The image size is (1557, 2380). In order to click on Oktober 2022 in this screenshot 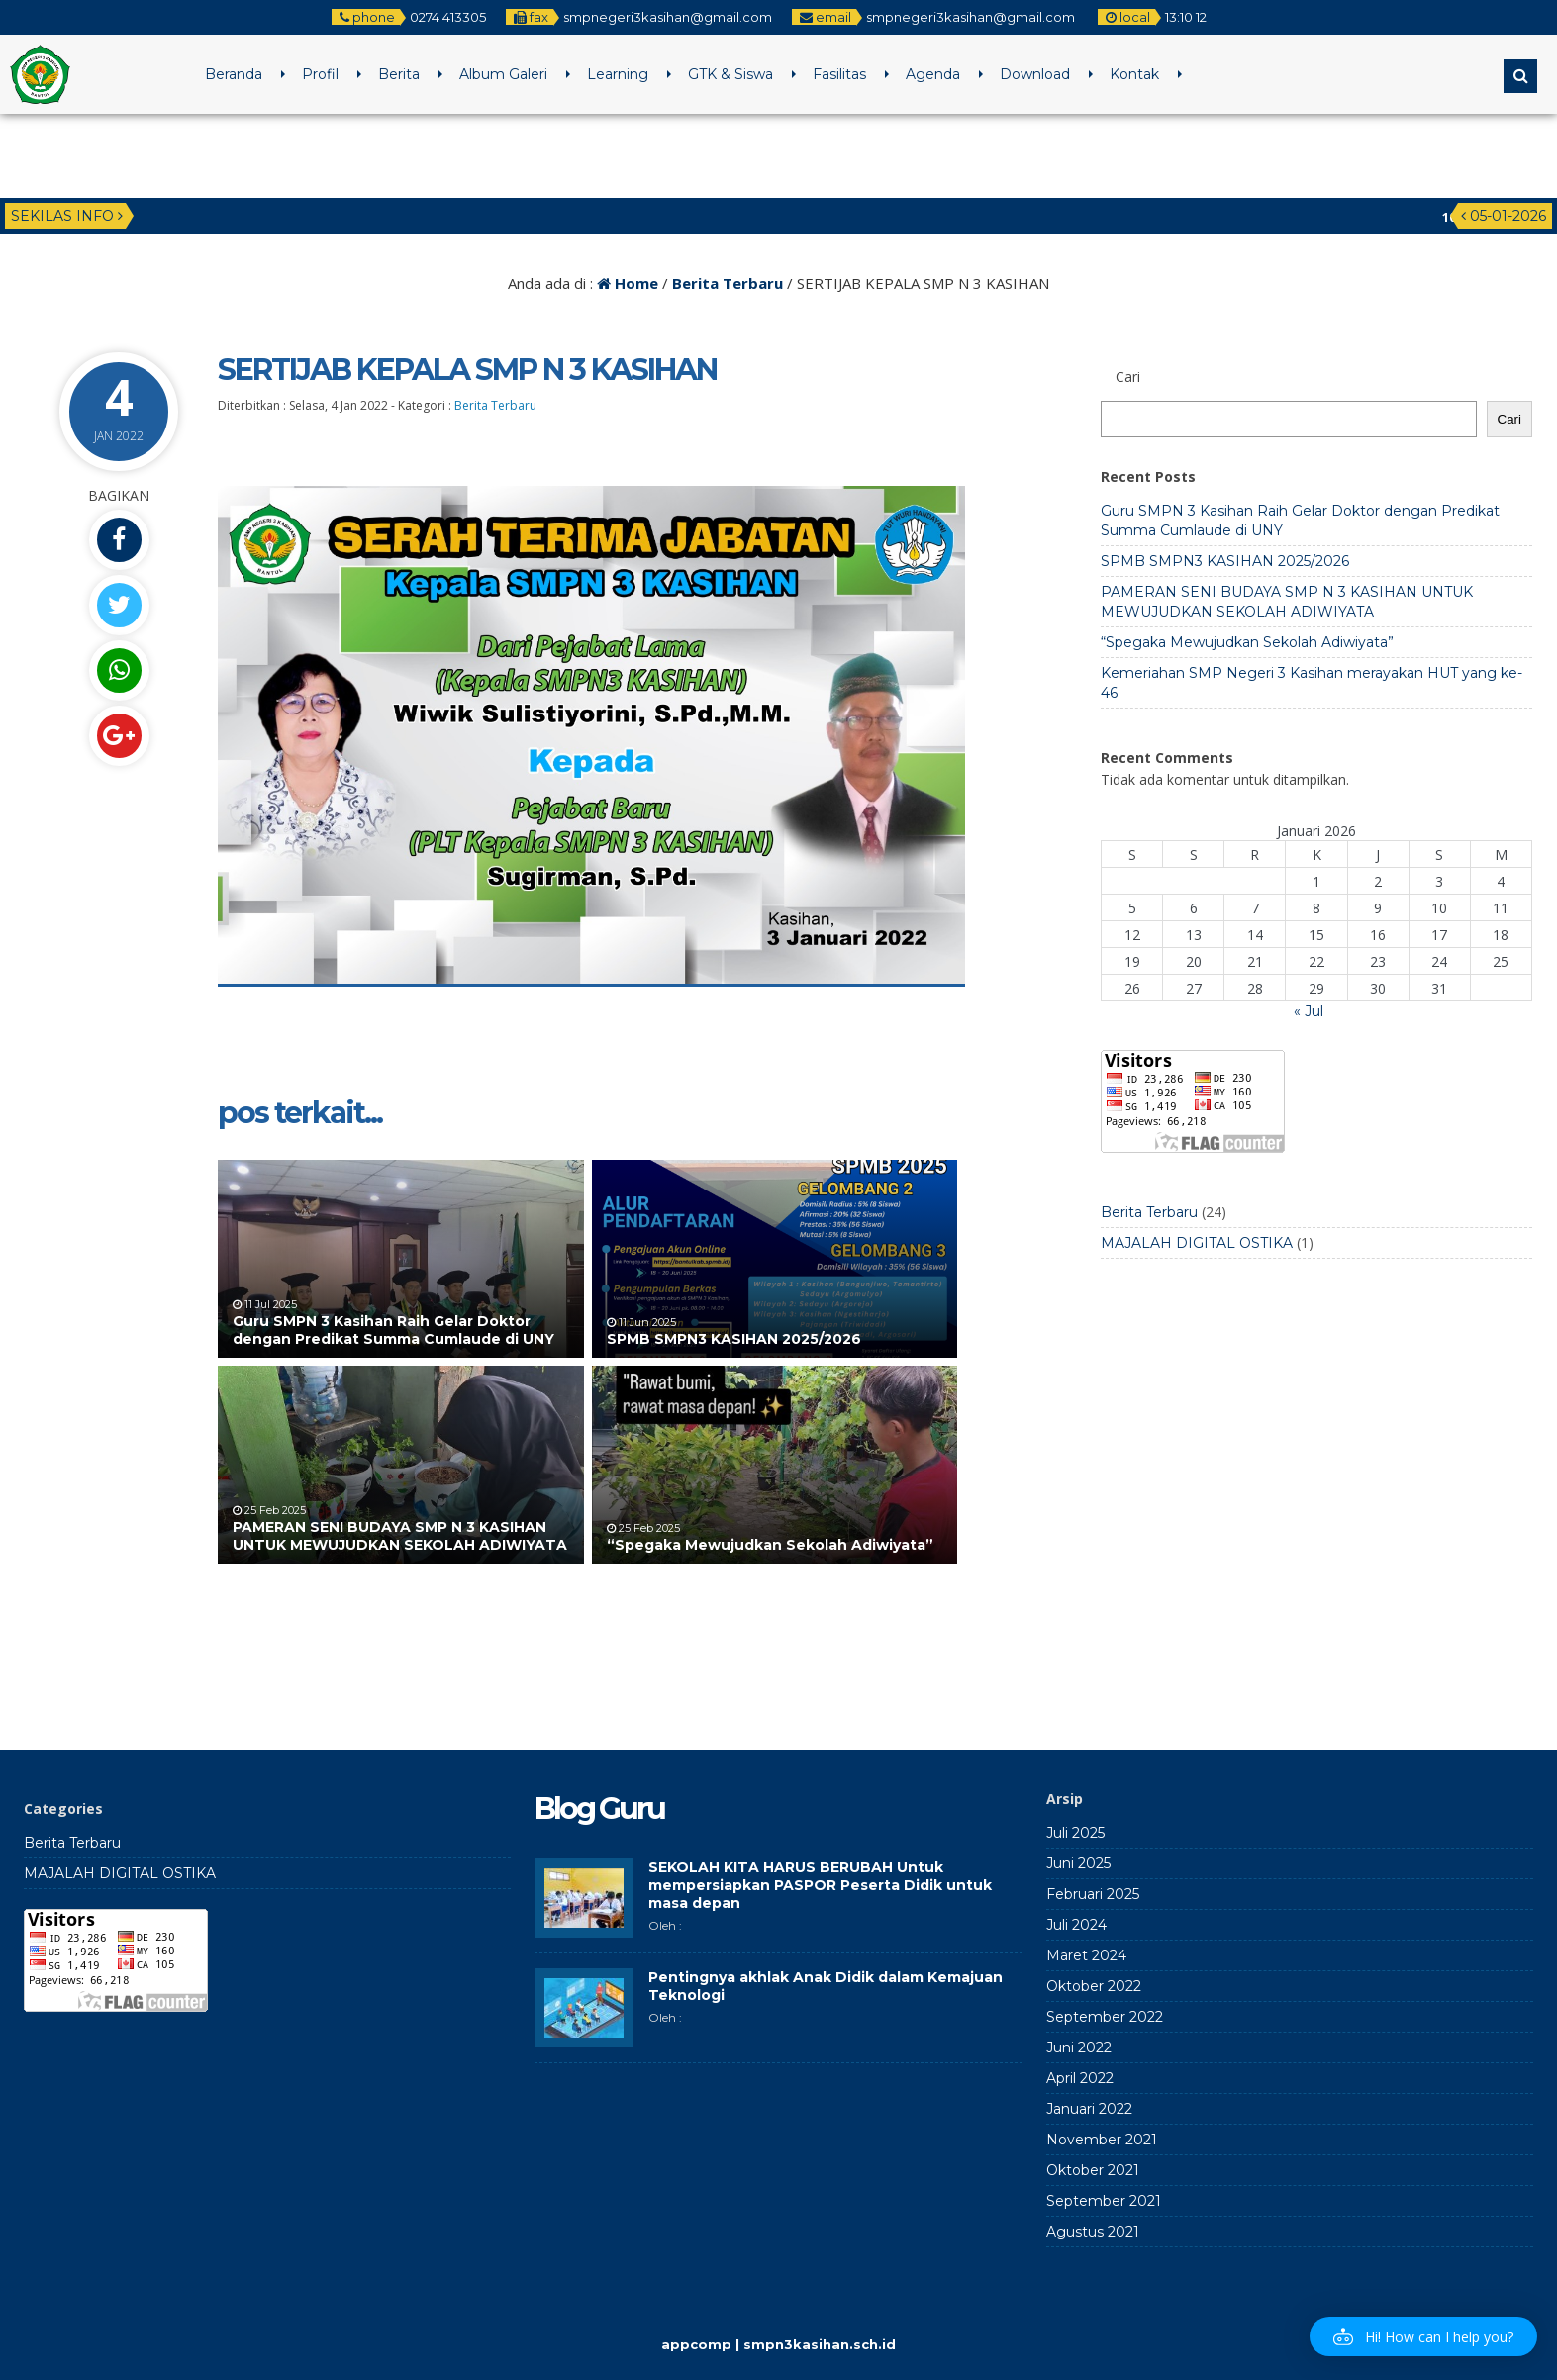, I will do `click(1093, 1986)`.